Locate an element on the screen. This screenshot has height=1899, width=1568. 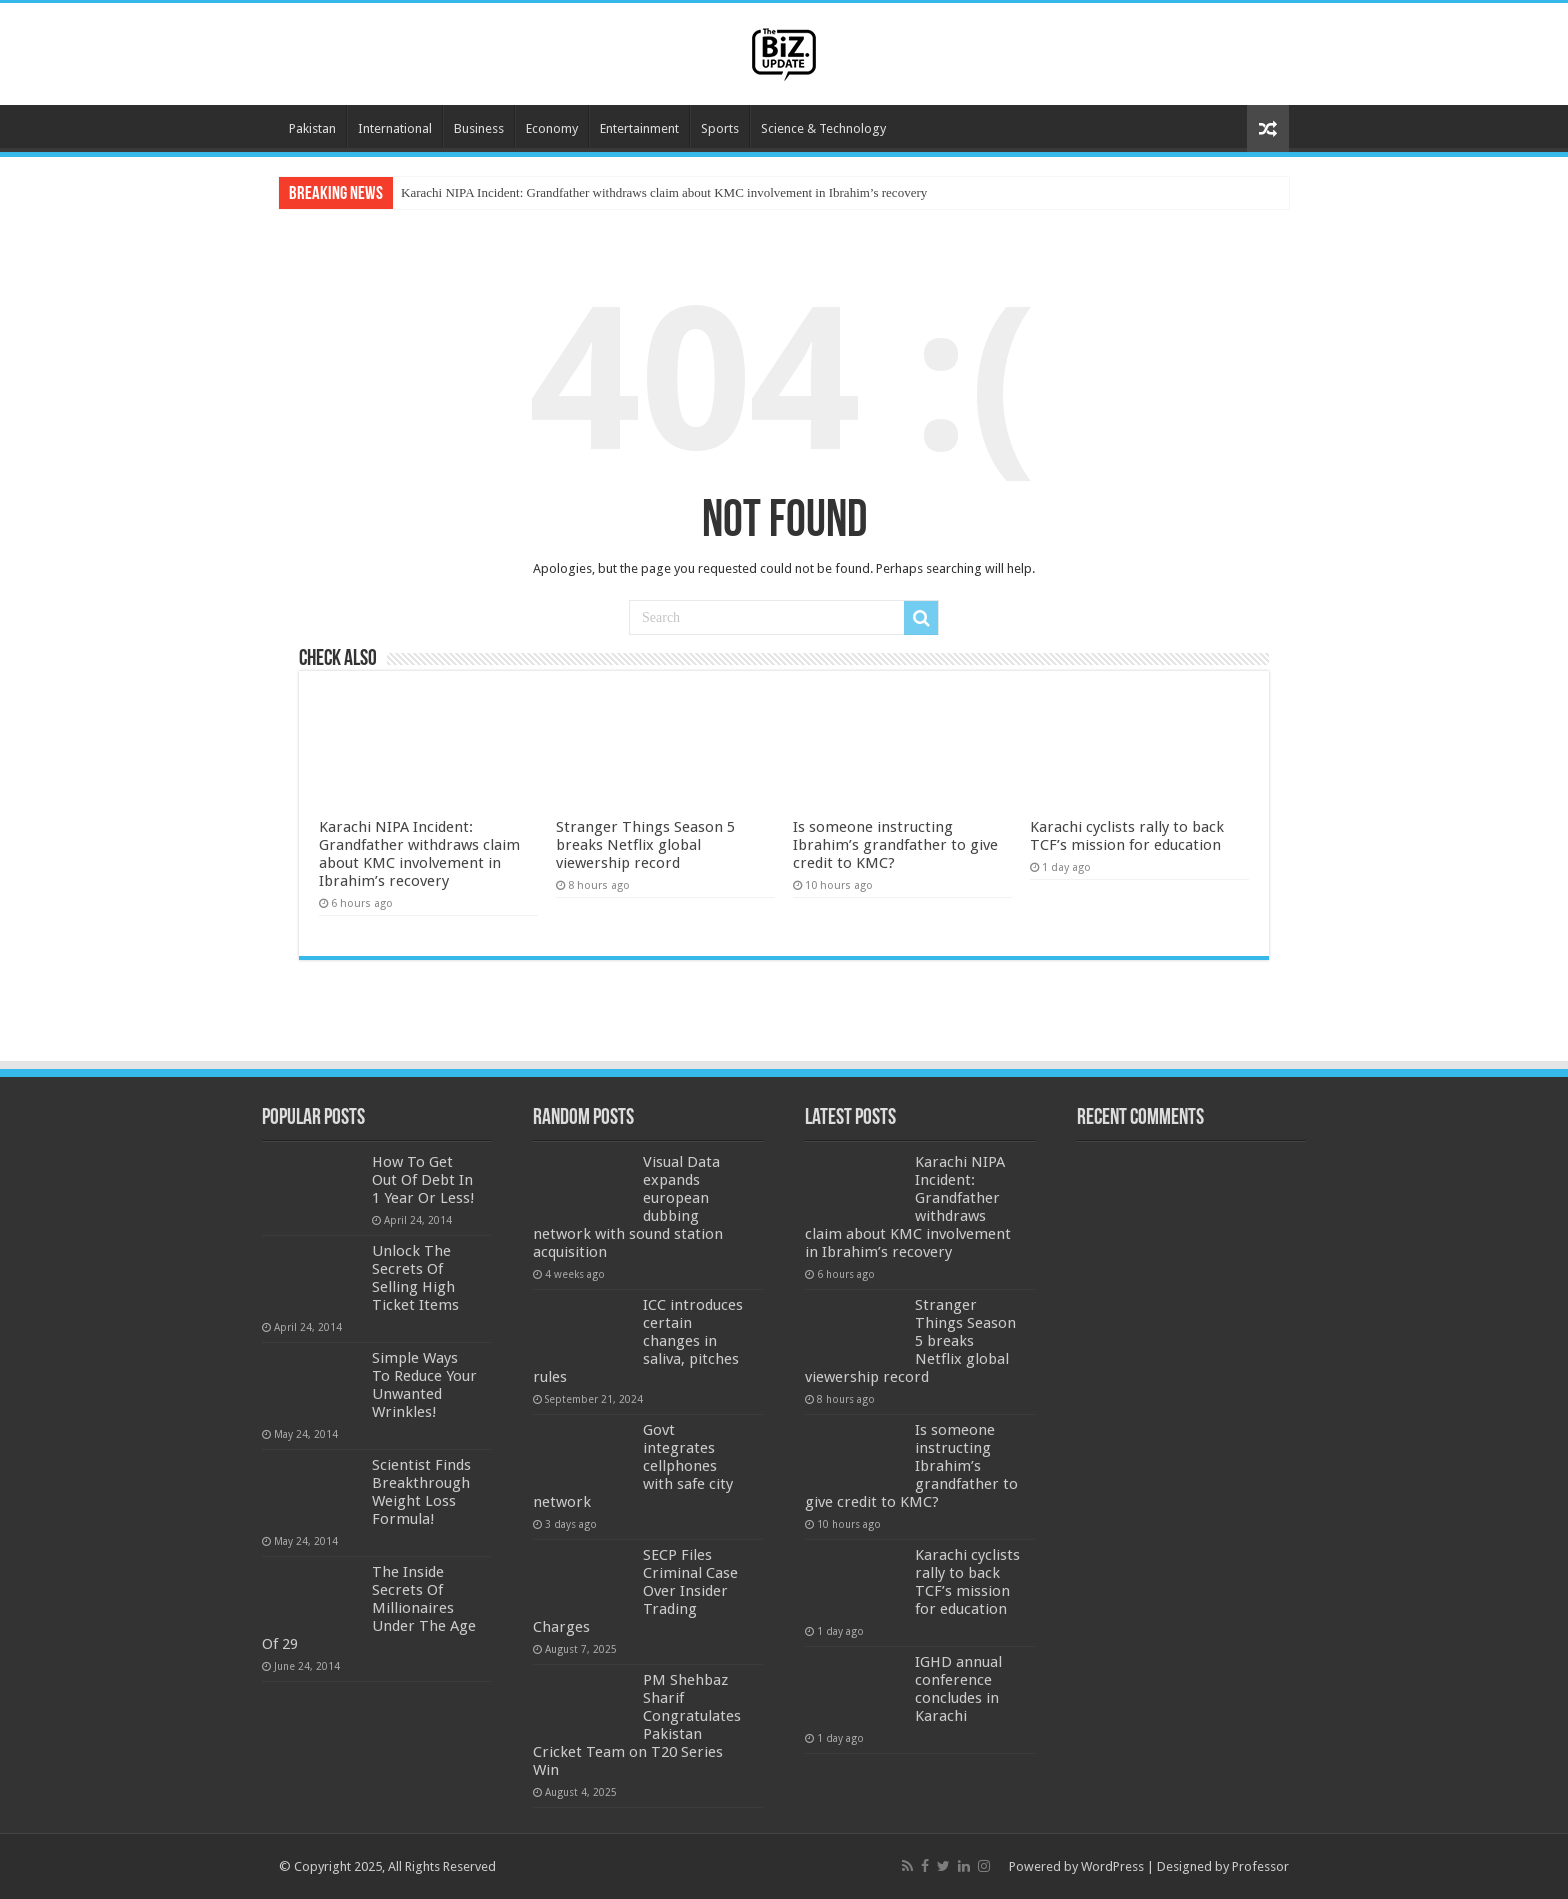
Science & Technology is located at coordinates (823, 128).